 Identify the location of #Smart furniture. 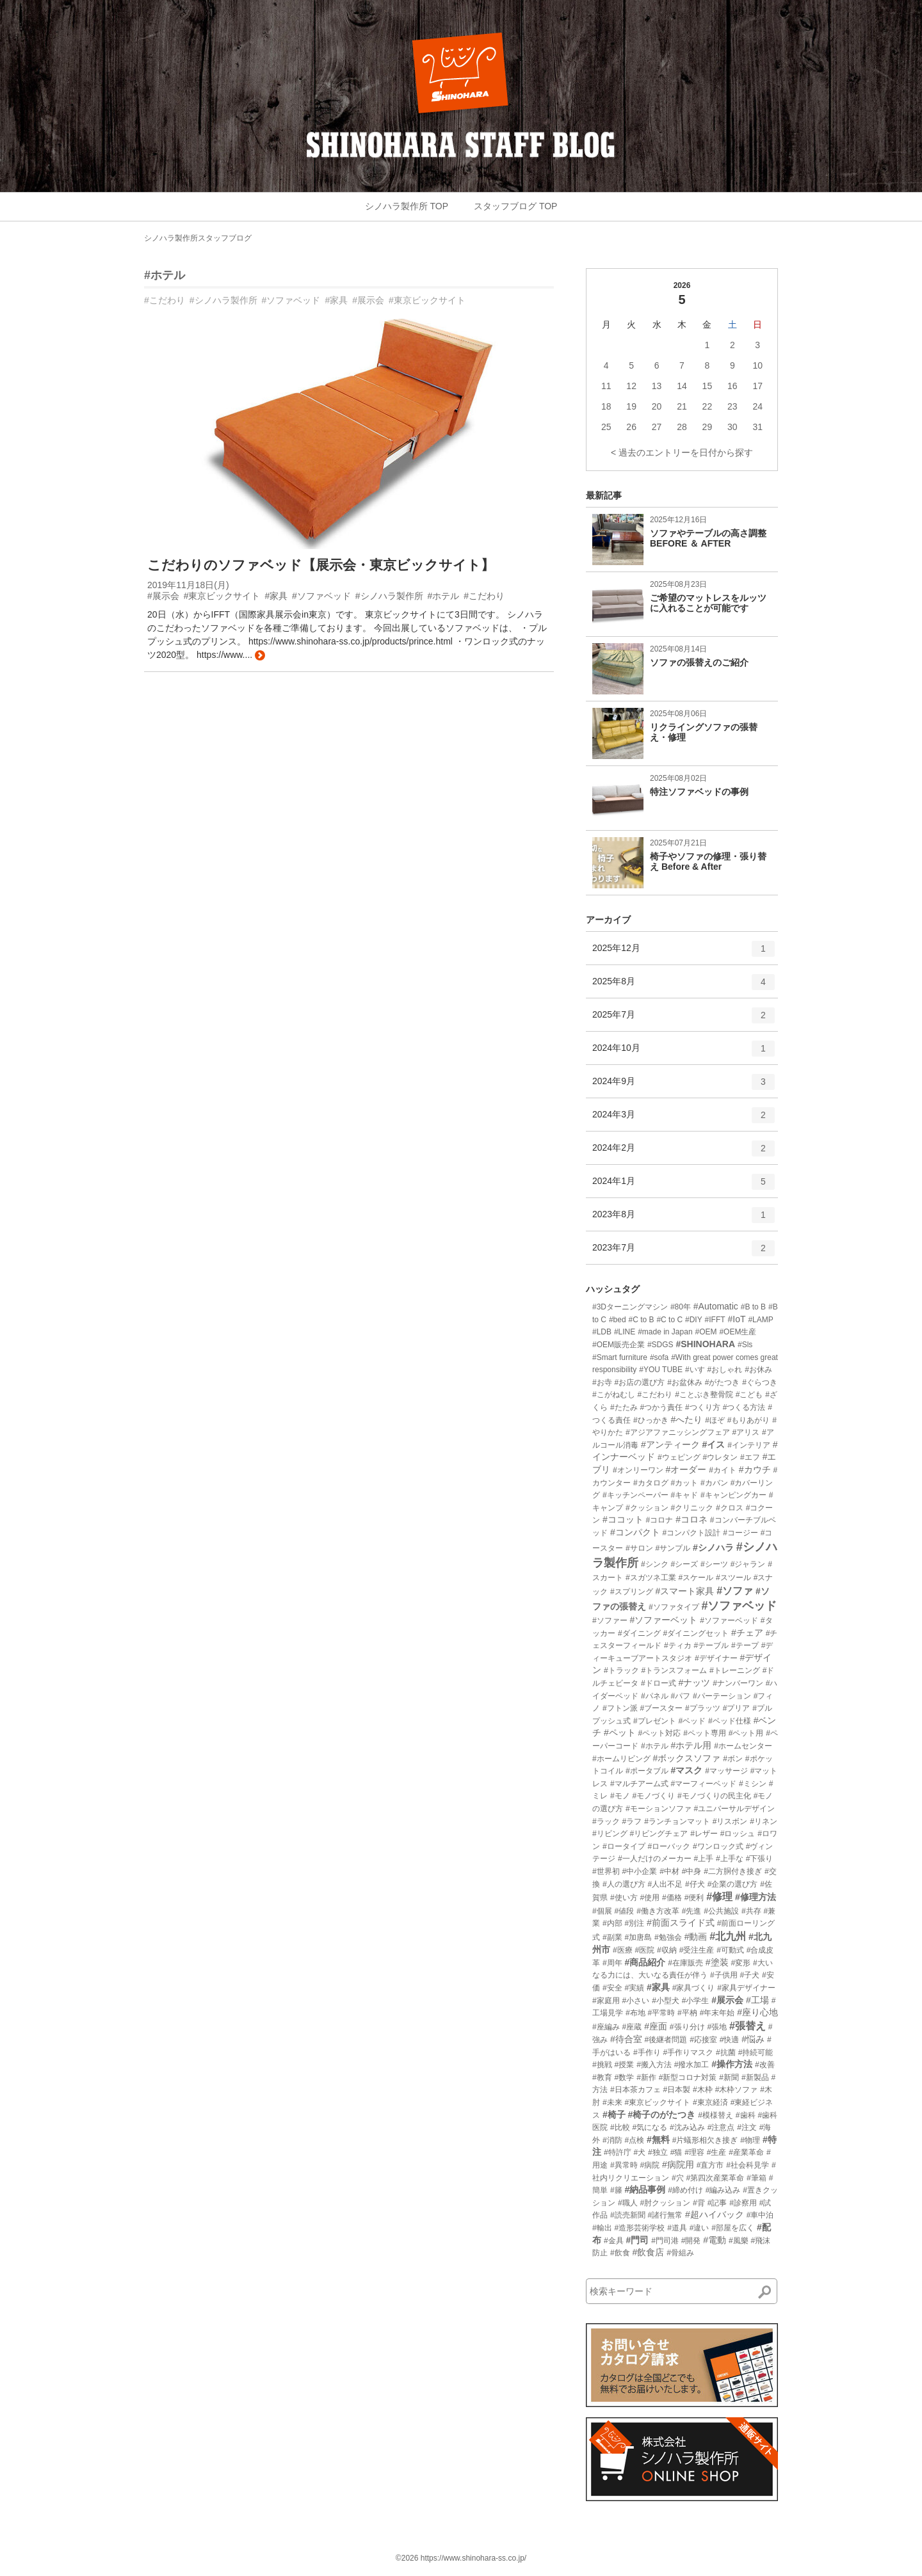
(619, 1357).